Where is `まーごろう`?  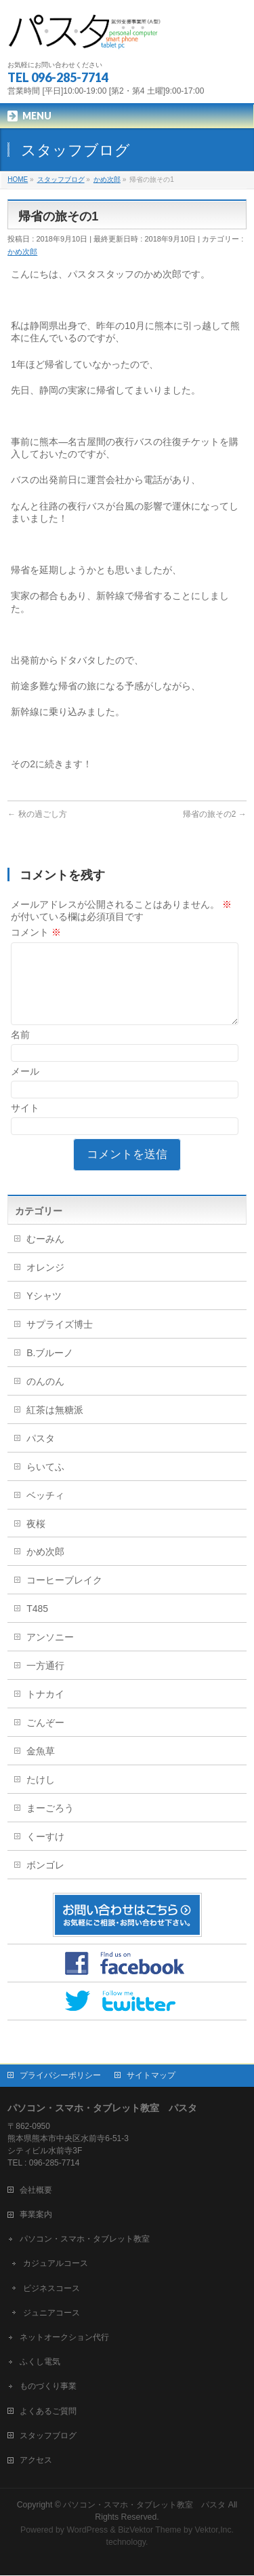 まーごろう is located at coordinates (50, 1824).